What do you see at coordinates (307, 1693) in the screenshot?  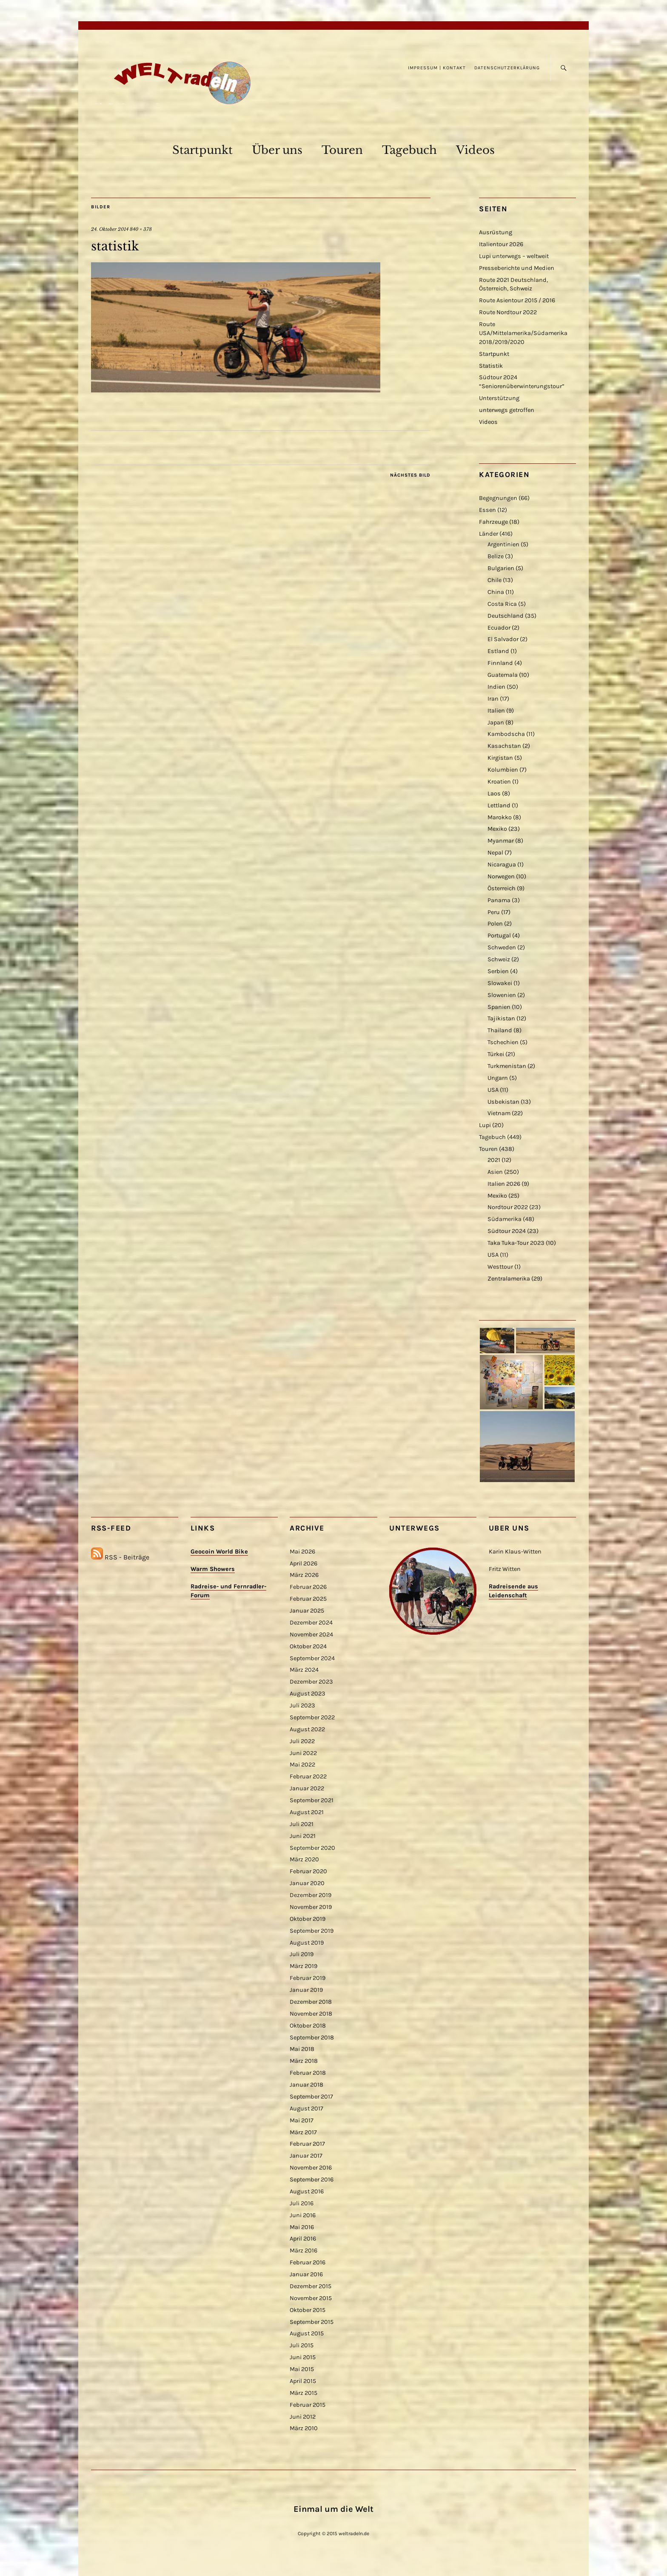 I see `August 2023` at bounding box center [307, 1693].